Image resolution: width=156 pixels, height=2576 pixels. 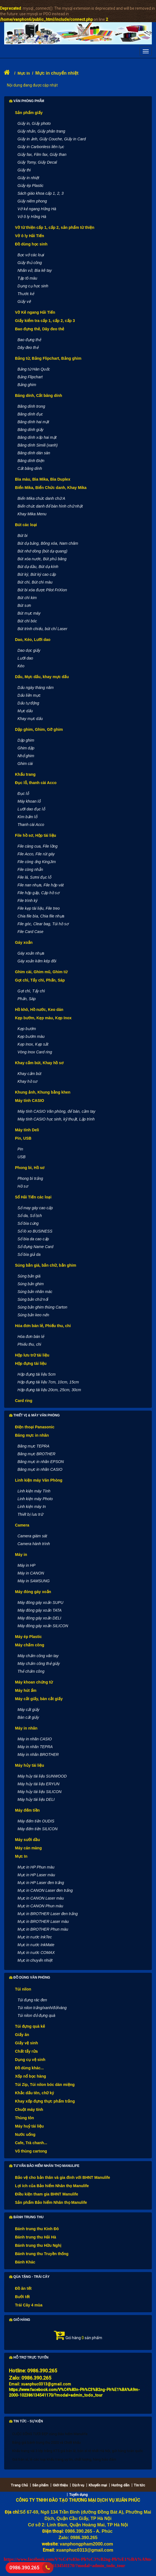 What do you see at coordinates (39, 1791) in the screenshot?
I see `Máy hủy tài liệu SILICON` at bounding box center [39, 1791].